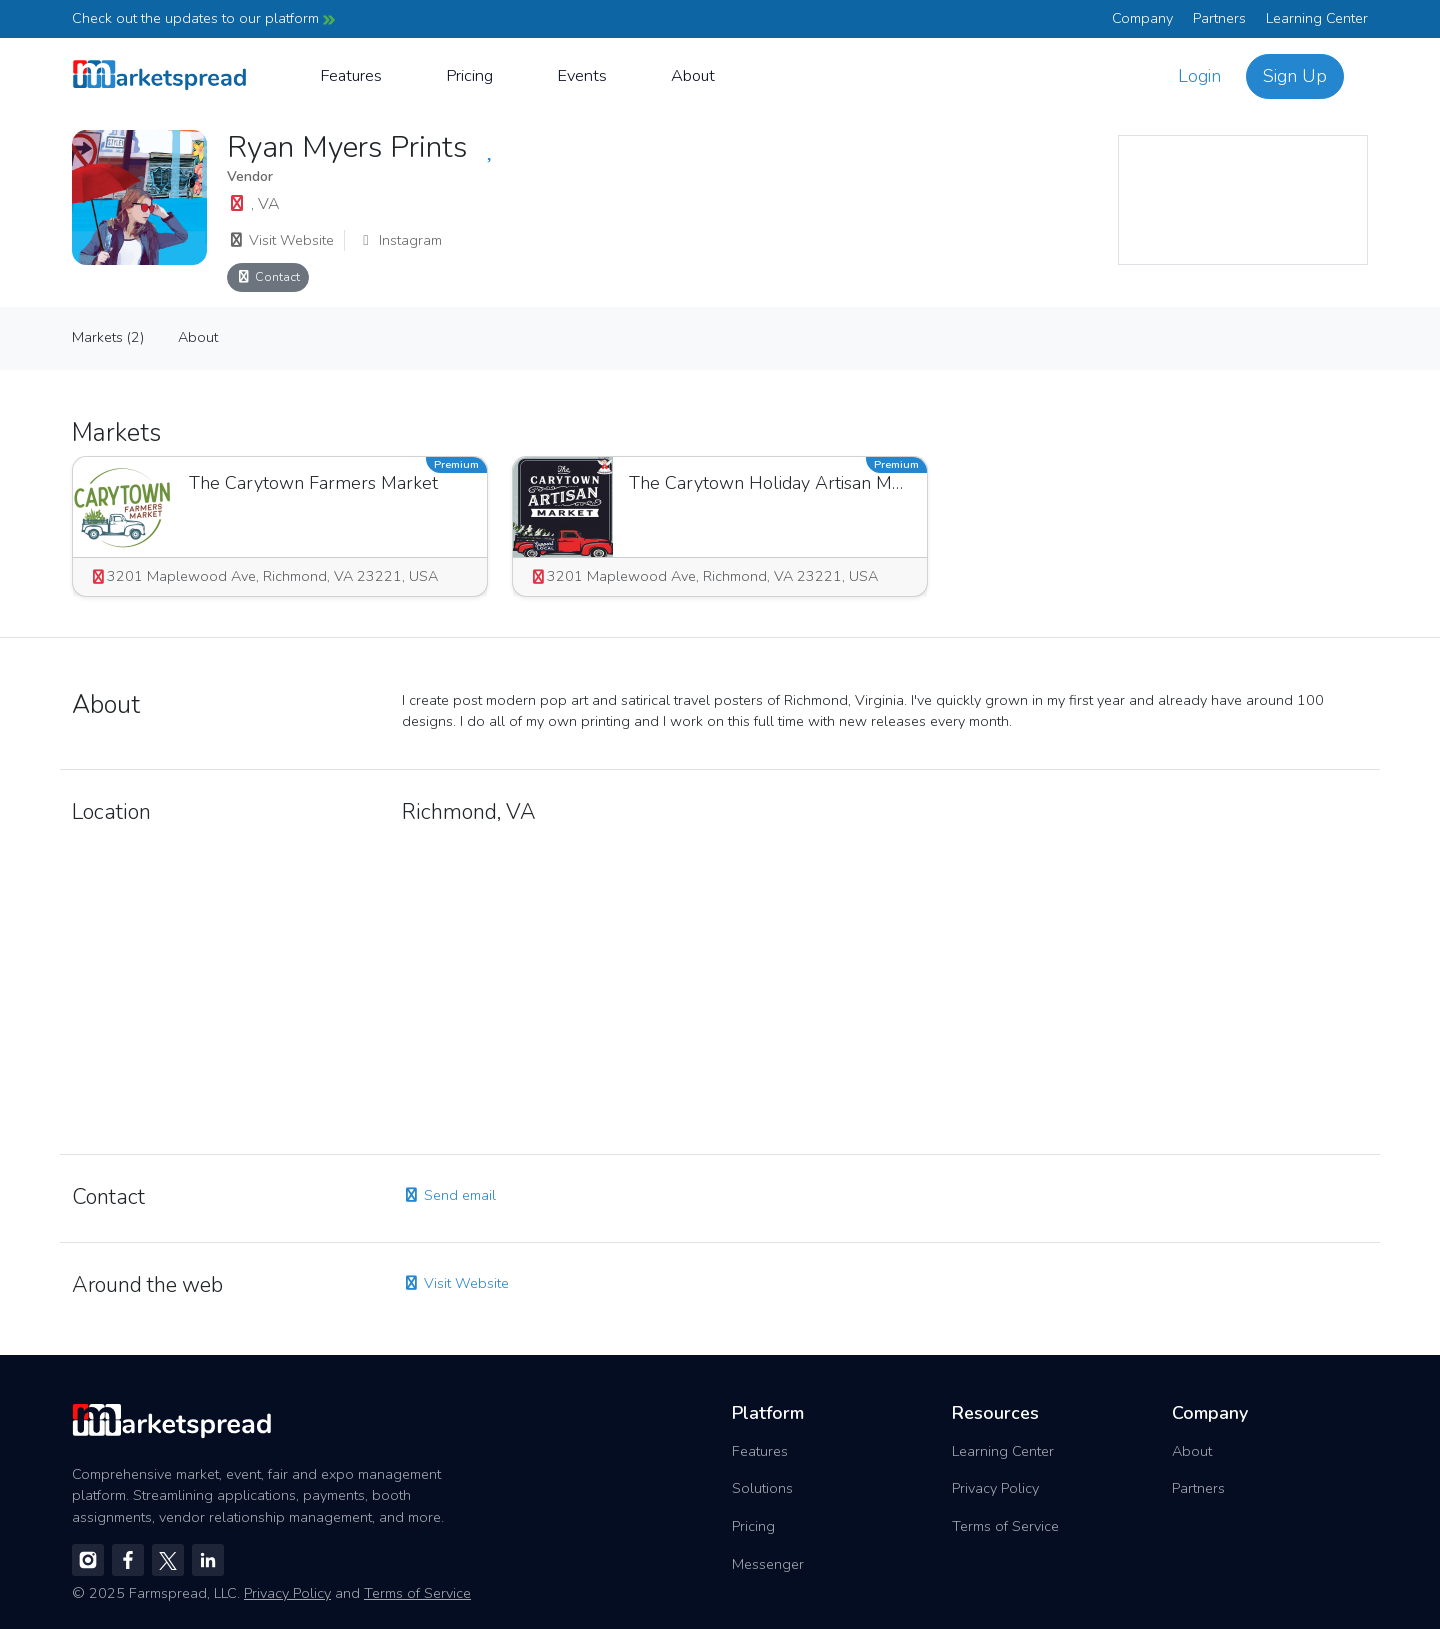 This screenshot has width=1440, height=1629. I want to click on Check out the updates to our platform, so click(203, 18).